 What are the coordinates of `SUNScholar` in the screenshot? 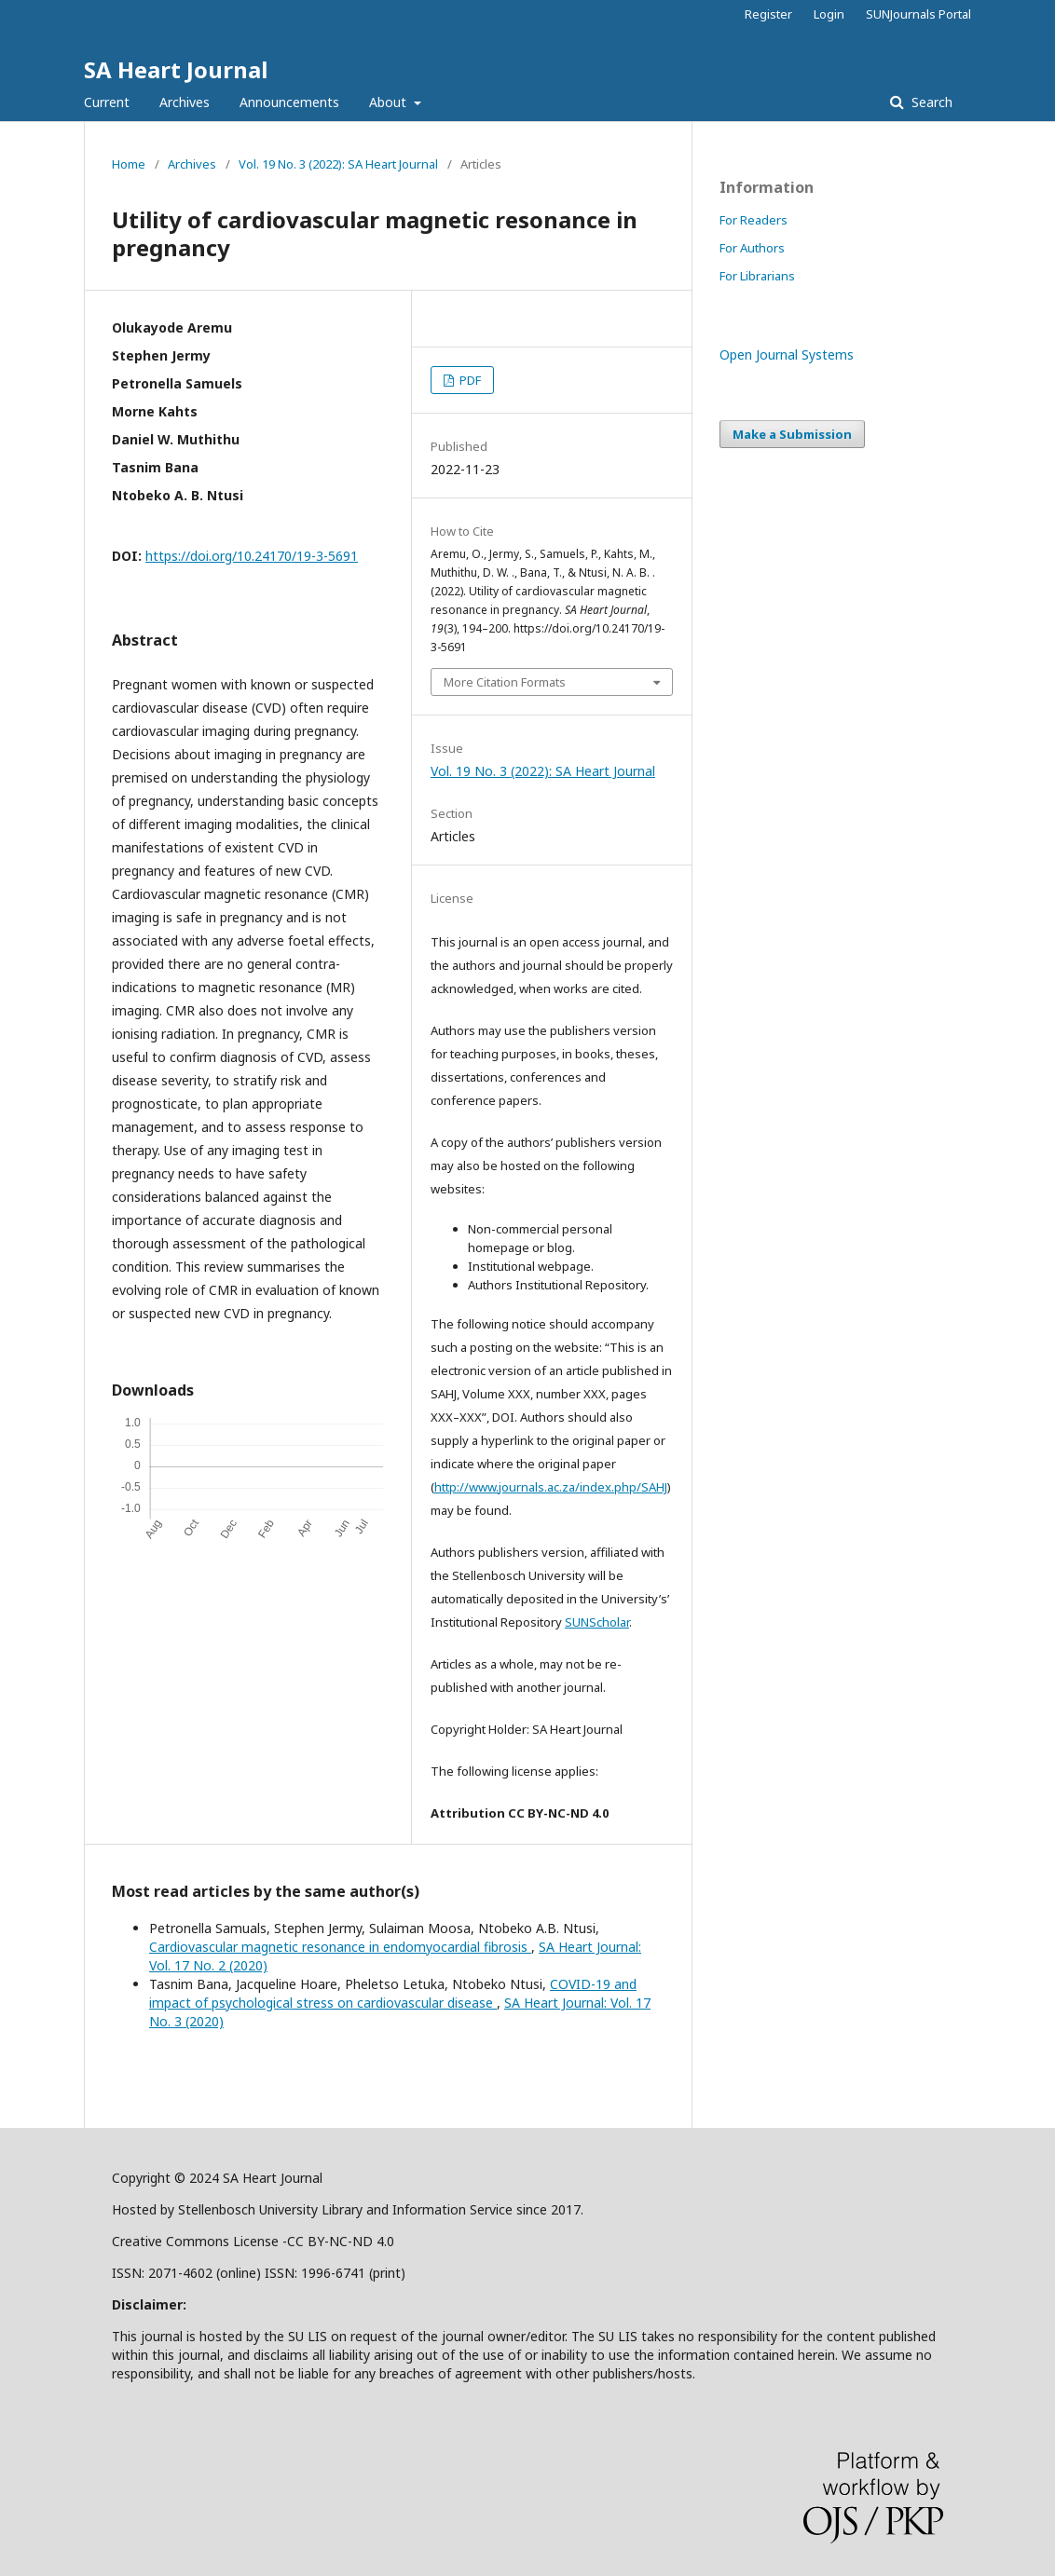 It's located at (597, 1622).